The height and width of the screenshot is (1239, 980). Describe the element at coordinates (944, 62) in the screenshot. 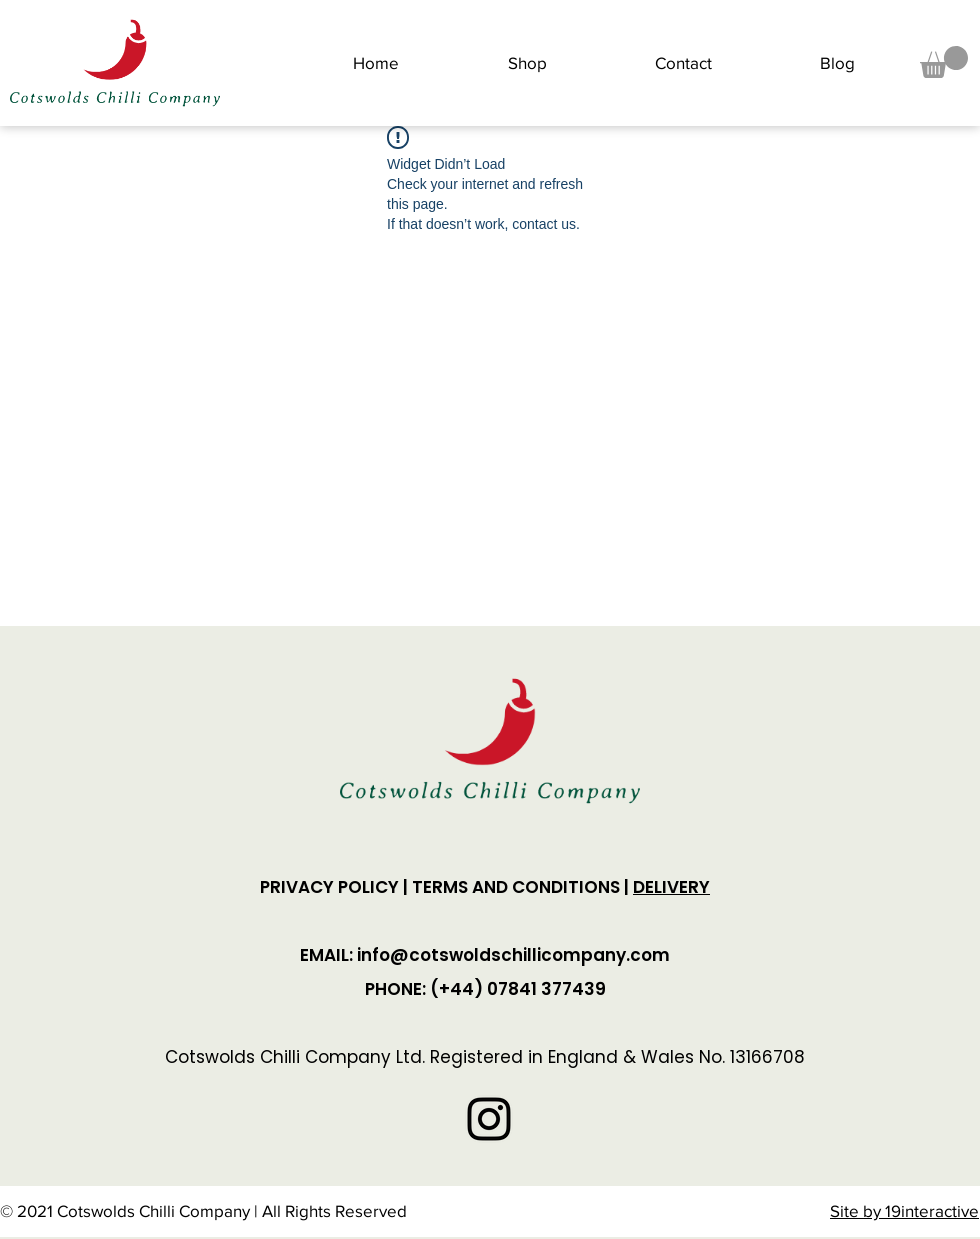

I see `[button]` at that location.